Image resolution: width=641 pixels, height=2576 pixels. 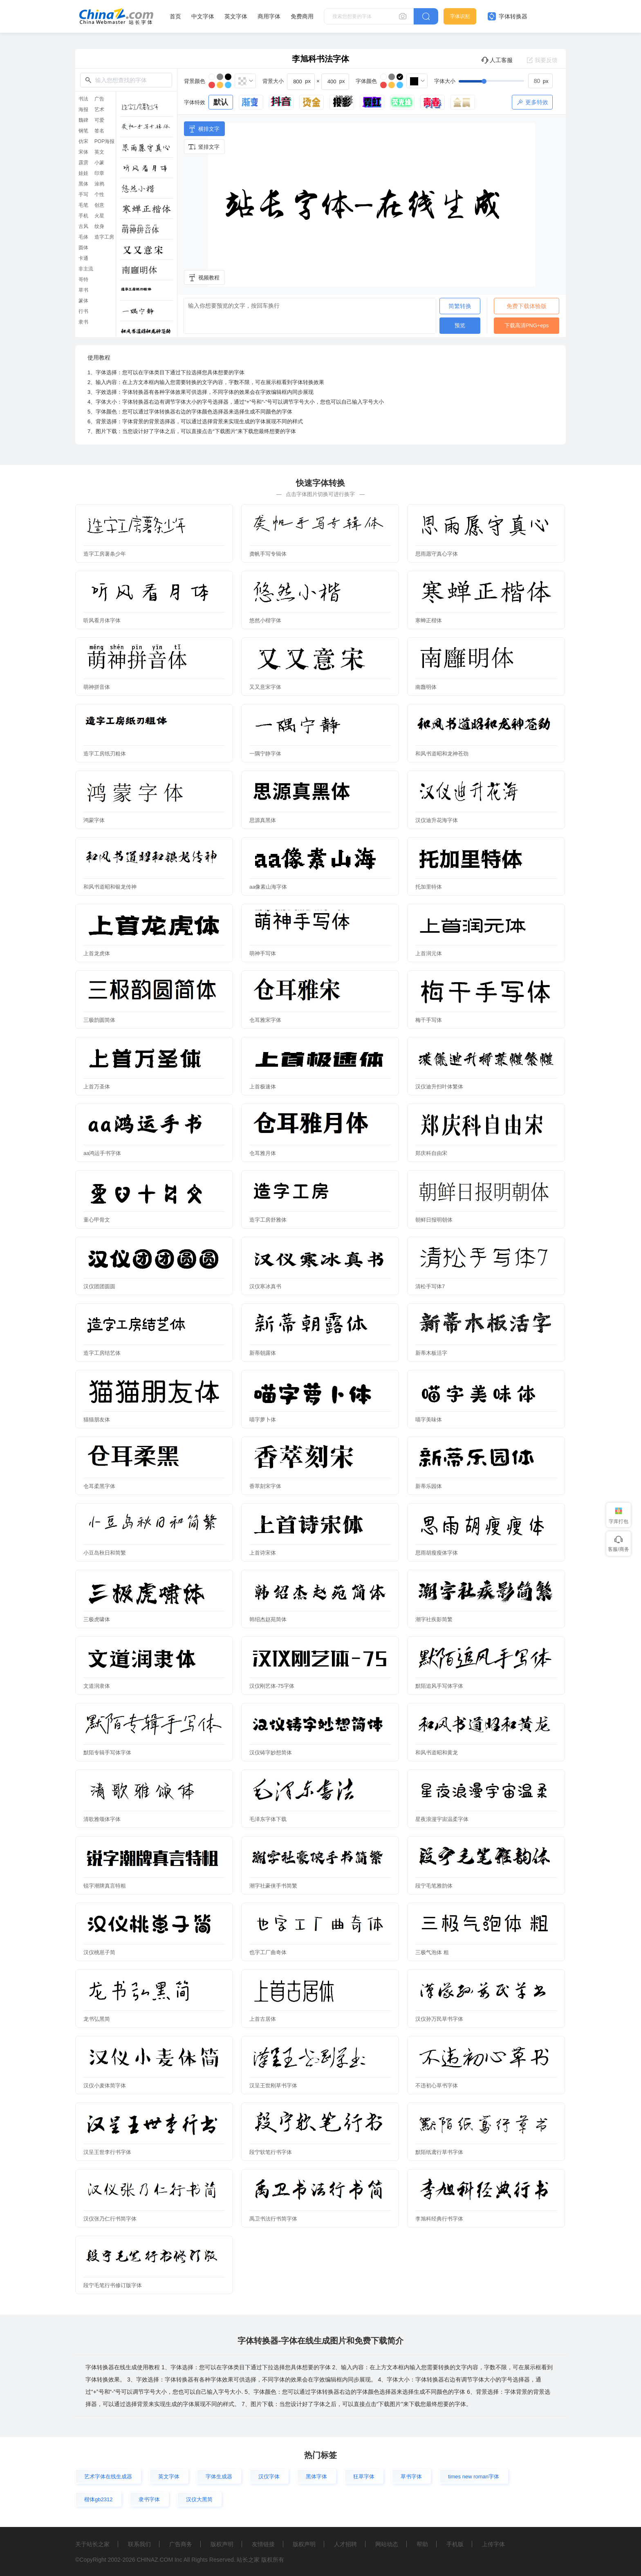 What do you see at coordinates (345, 2544) in the screenshot?
I see `人才招聘` at bounding box center [345, 2544].